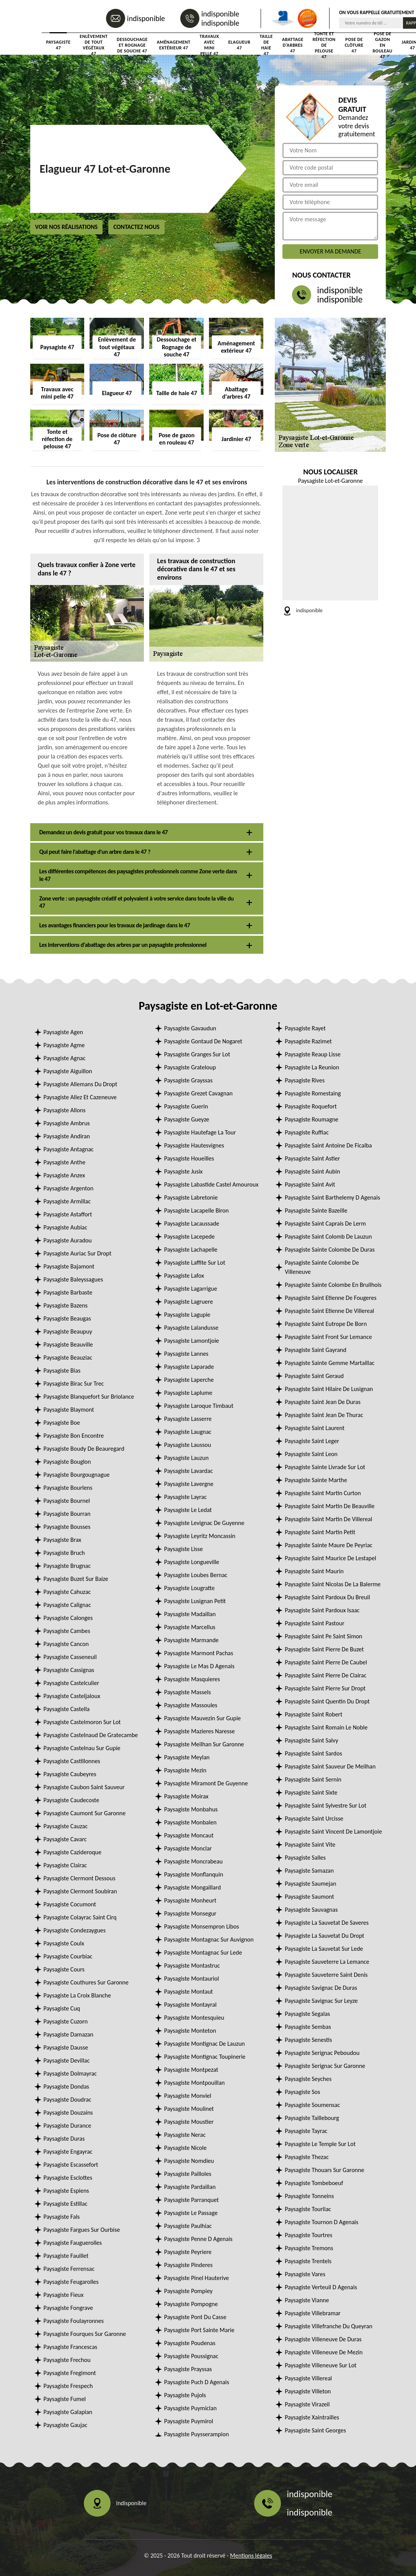 This screenshot has width=416, height=2576. What do you see at coordinates (69, 1188) in the screenshot?
I see `Paysagiste Argenton` at bounding box center [69, 1188].